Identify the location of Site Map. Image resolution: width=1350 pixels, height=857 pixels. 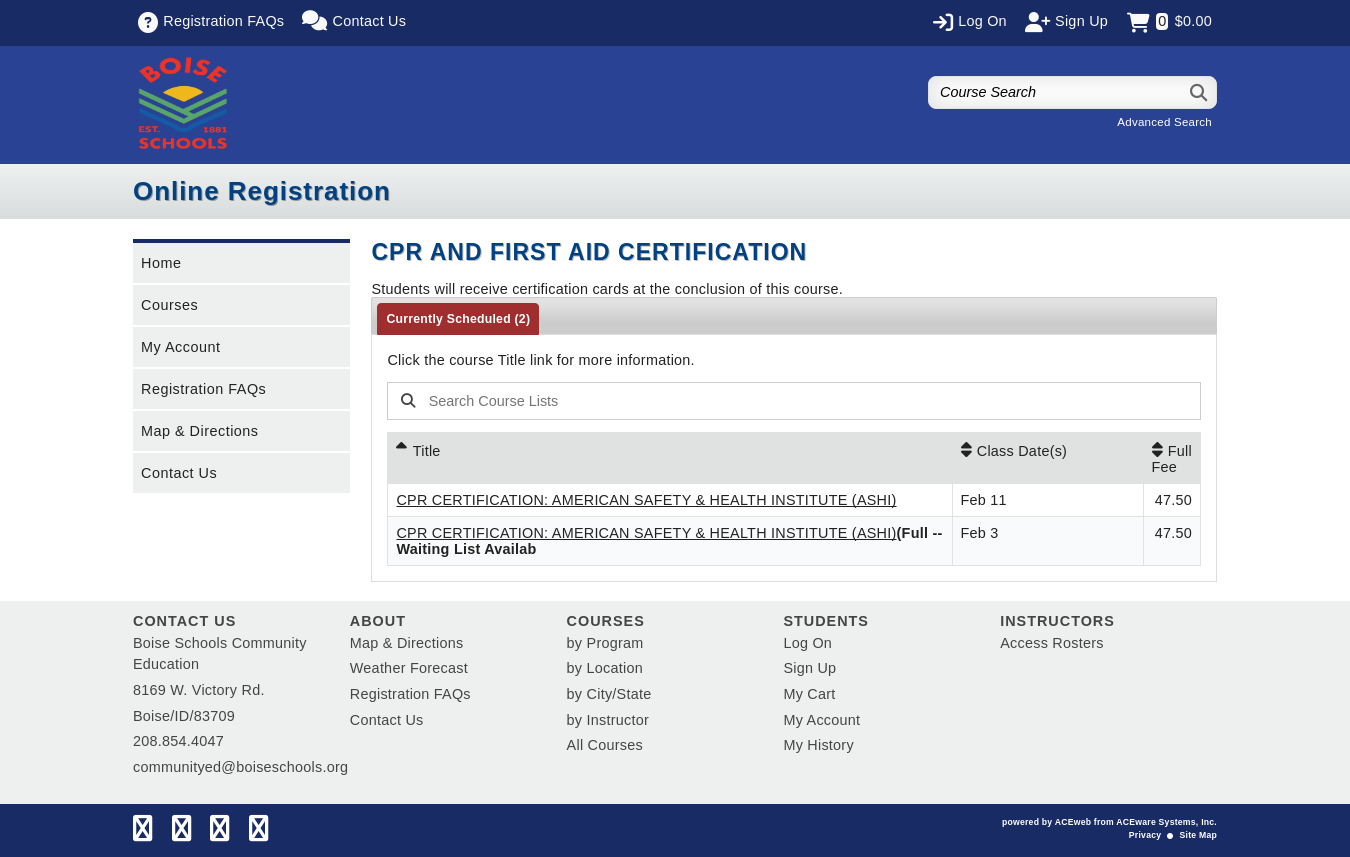
(1198, 835).